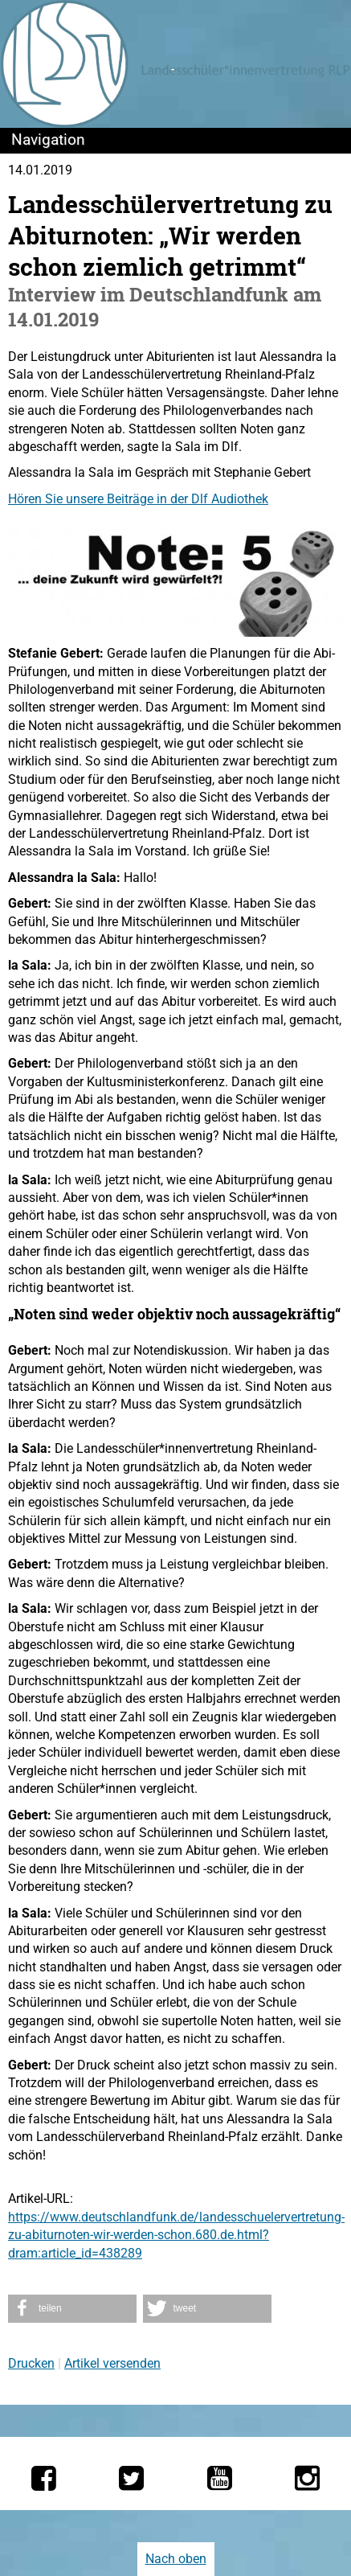 The image size is (351, 2576). I want to click on [Die LSV RLP bei Facebook], so click(43, 2478).